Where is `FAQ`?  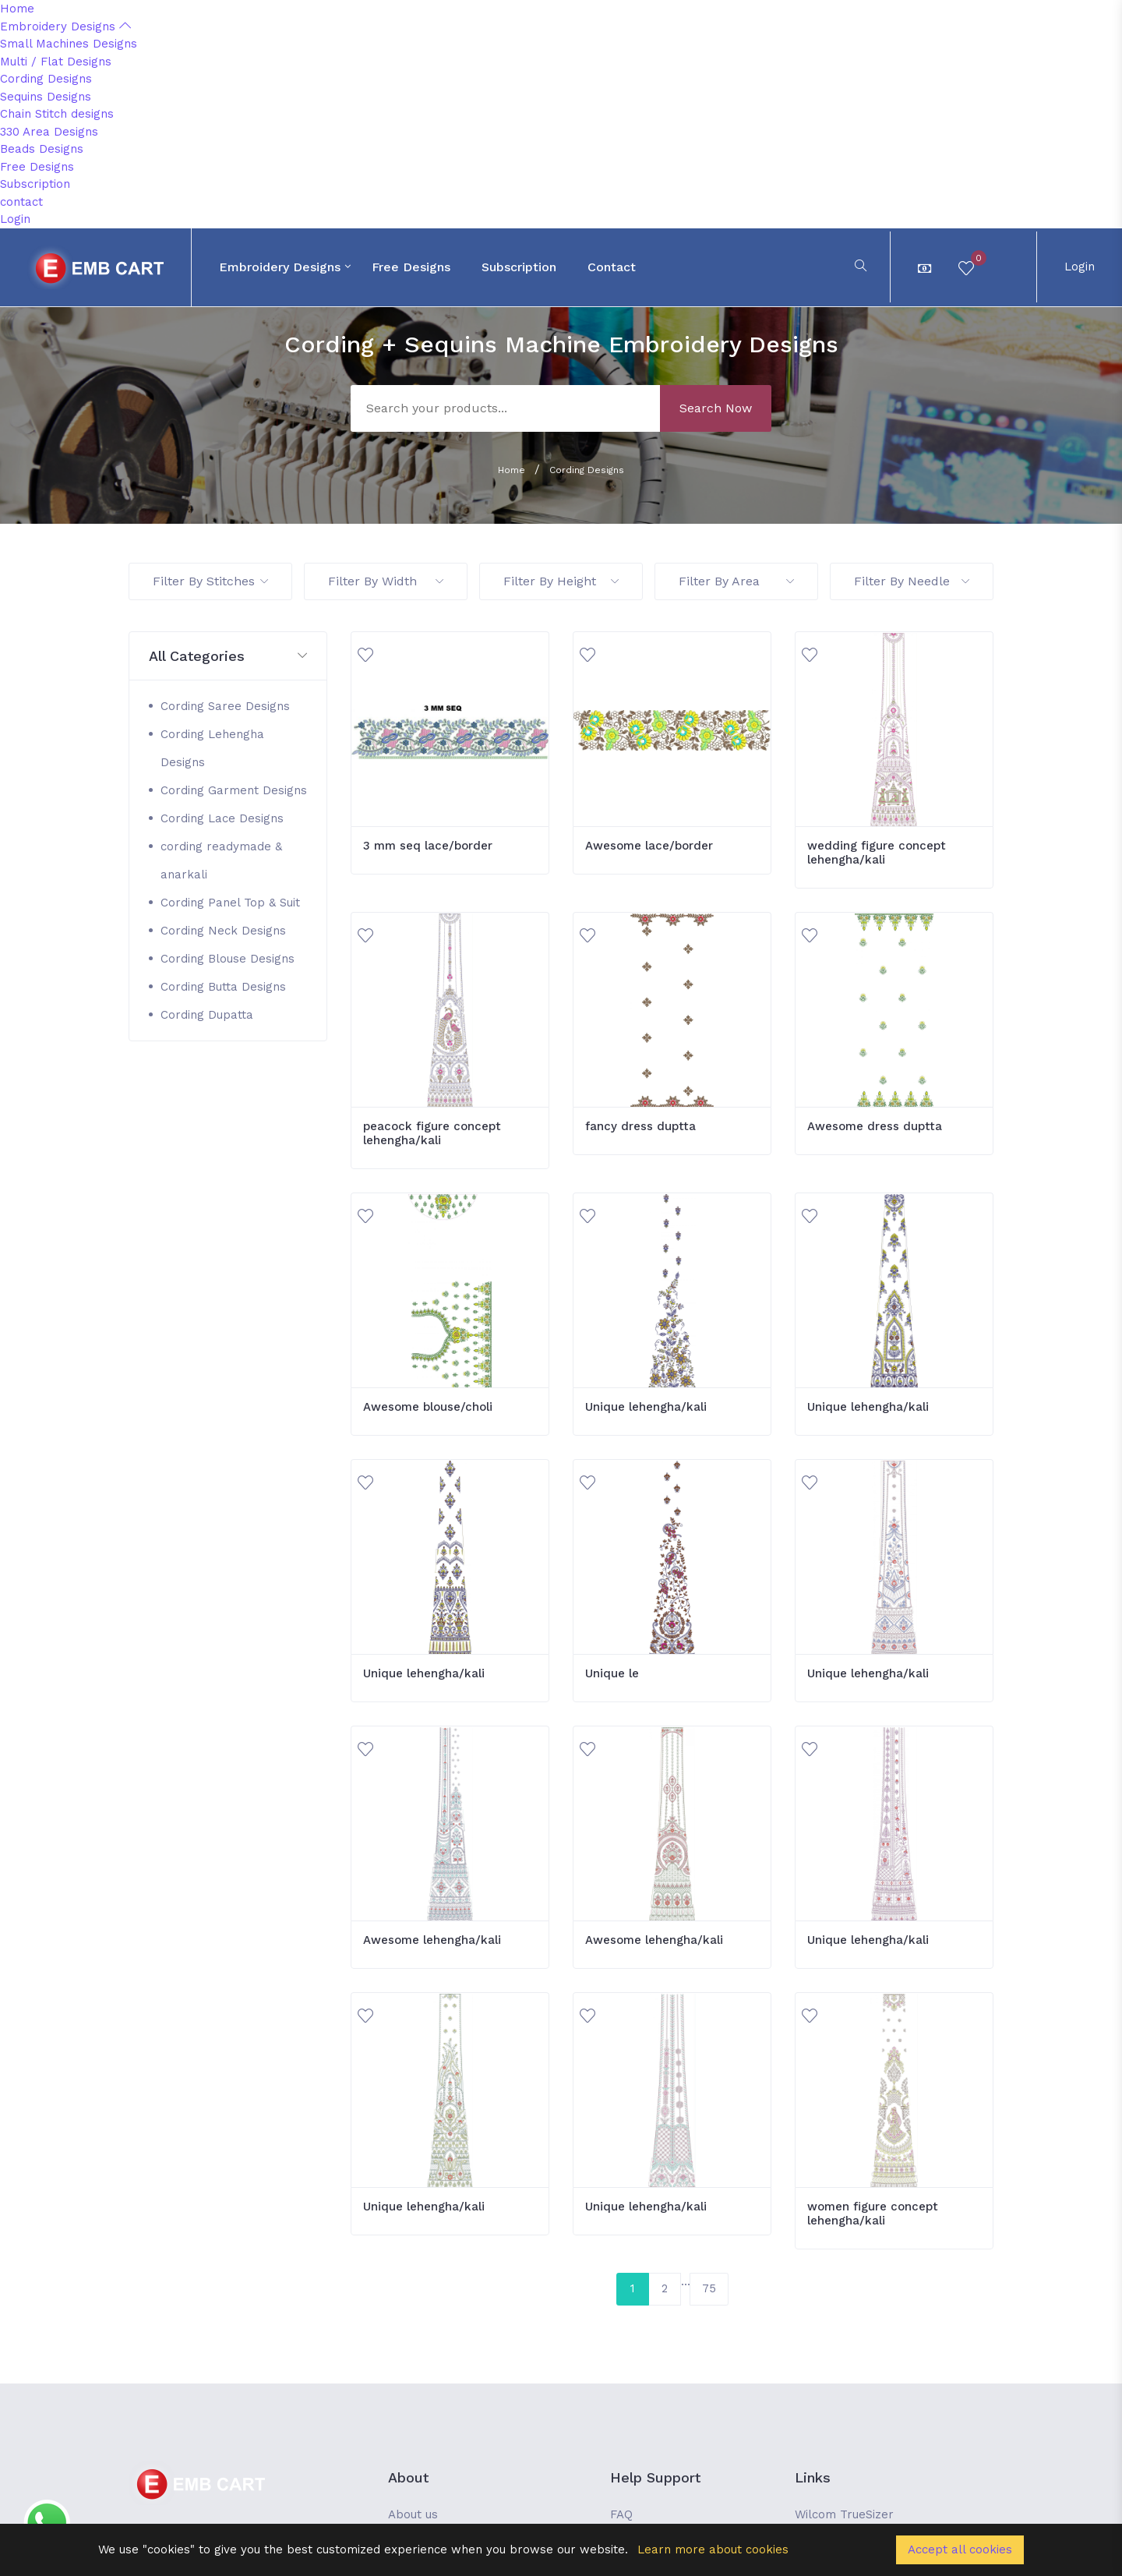
FAQ is located at coordinates (621, 2514).